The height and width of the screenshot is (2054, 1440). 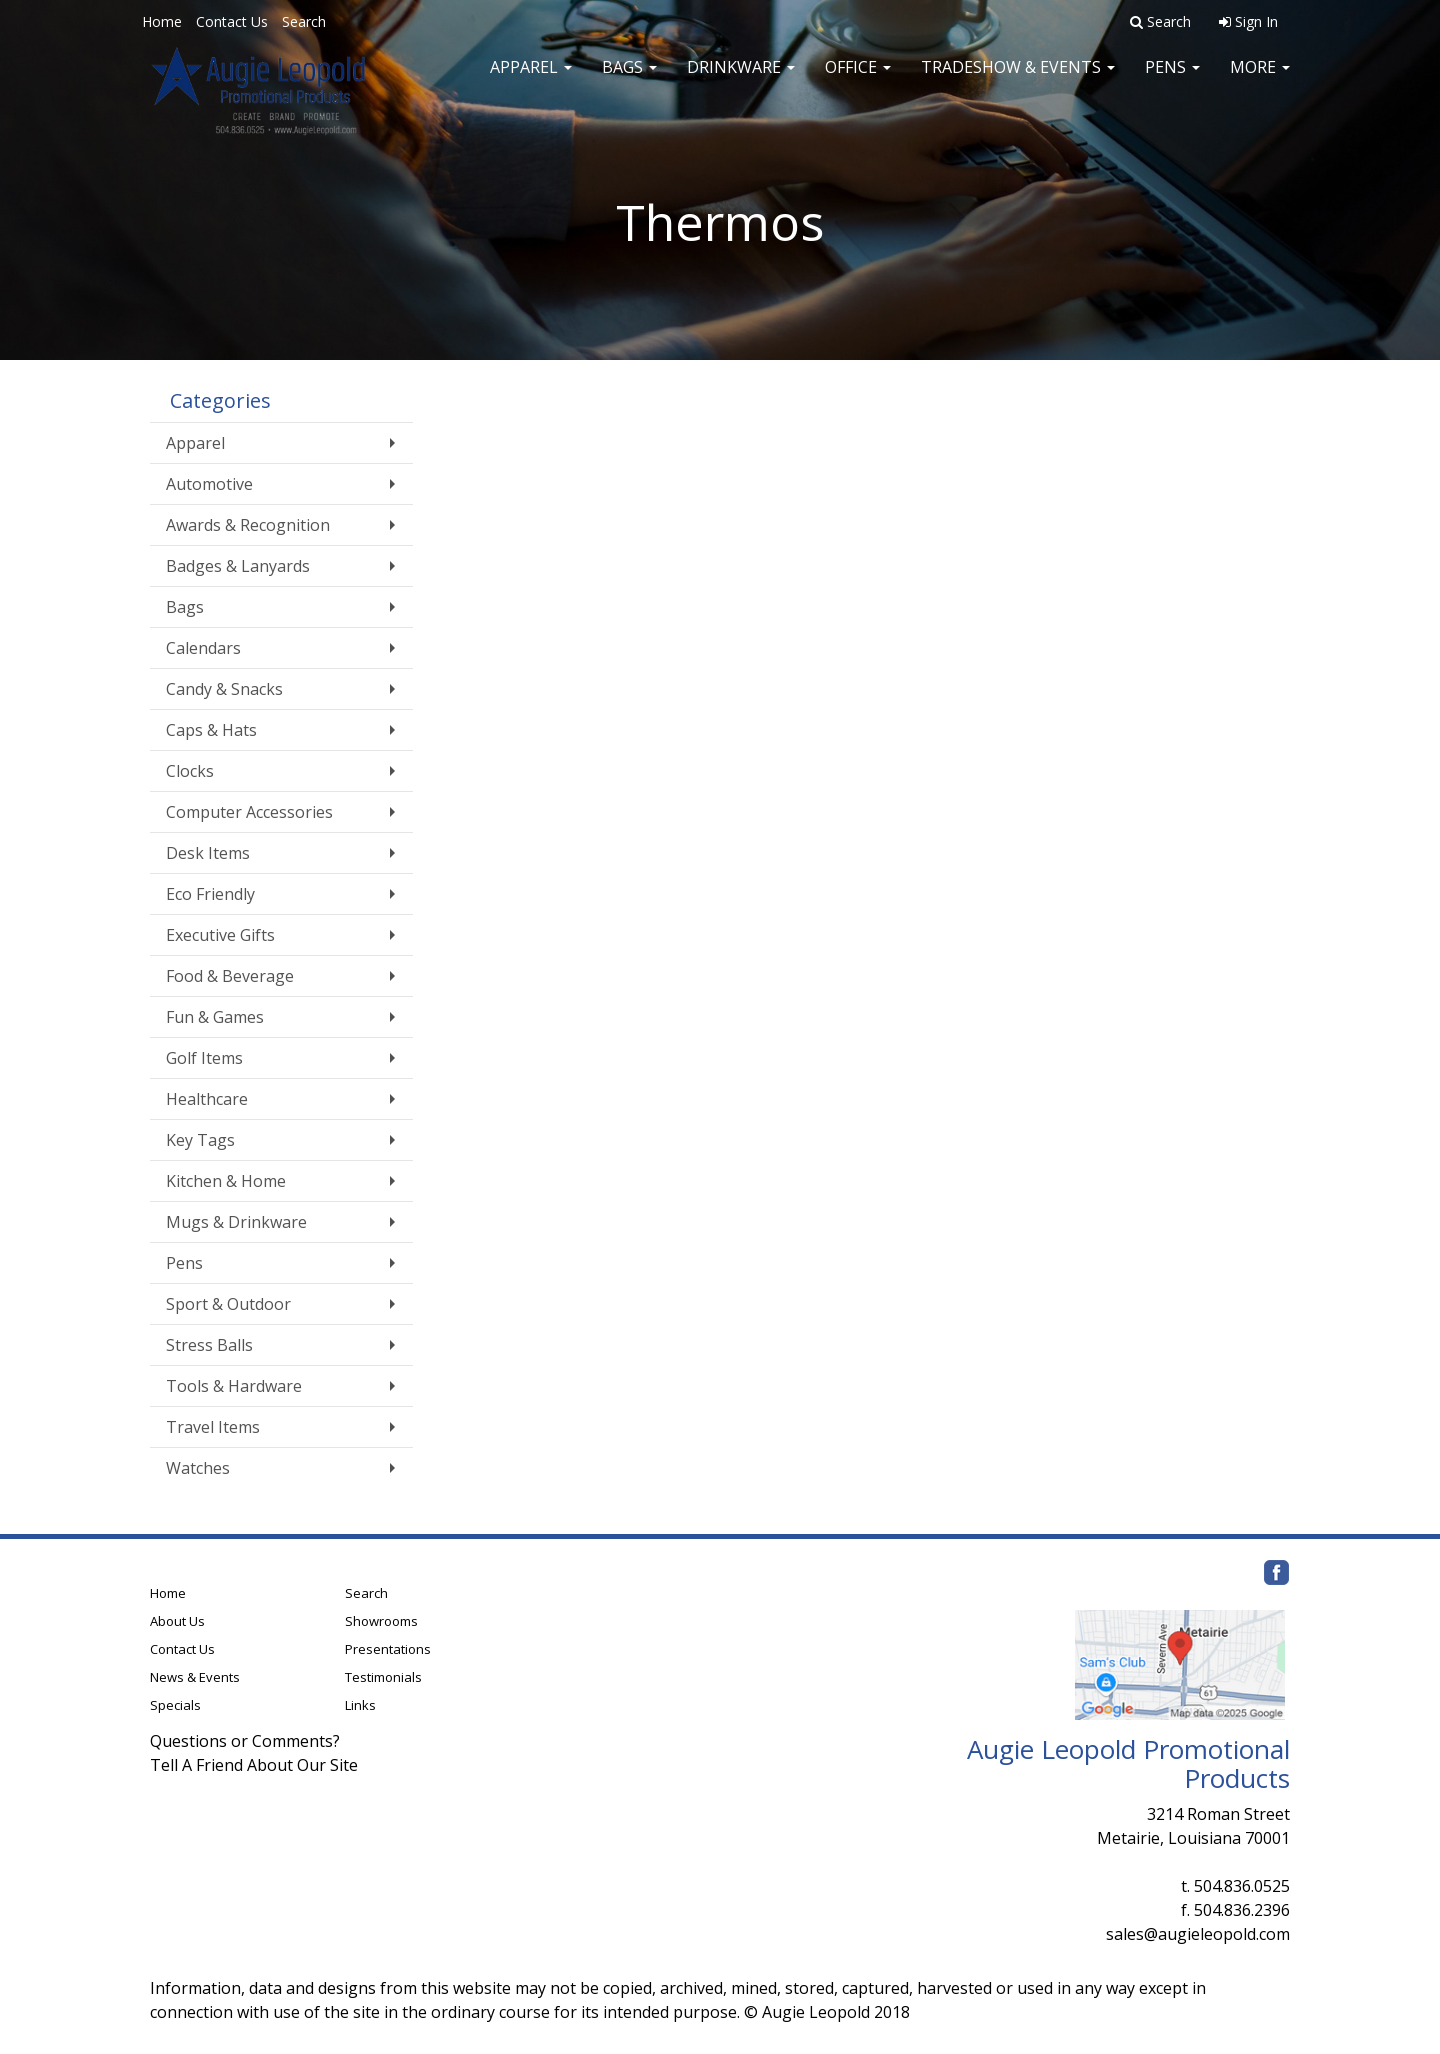 What do you see at coordinates (220, 935) in the screenshot?
I see `Executive Gifts` at bounding box center [220, 935].